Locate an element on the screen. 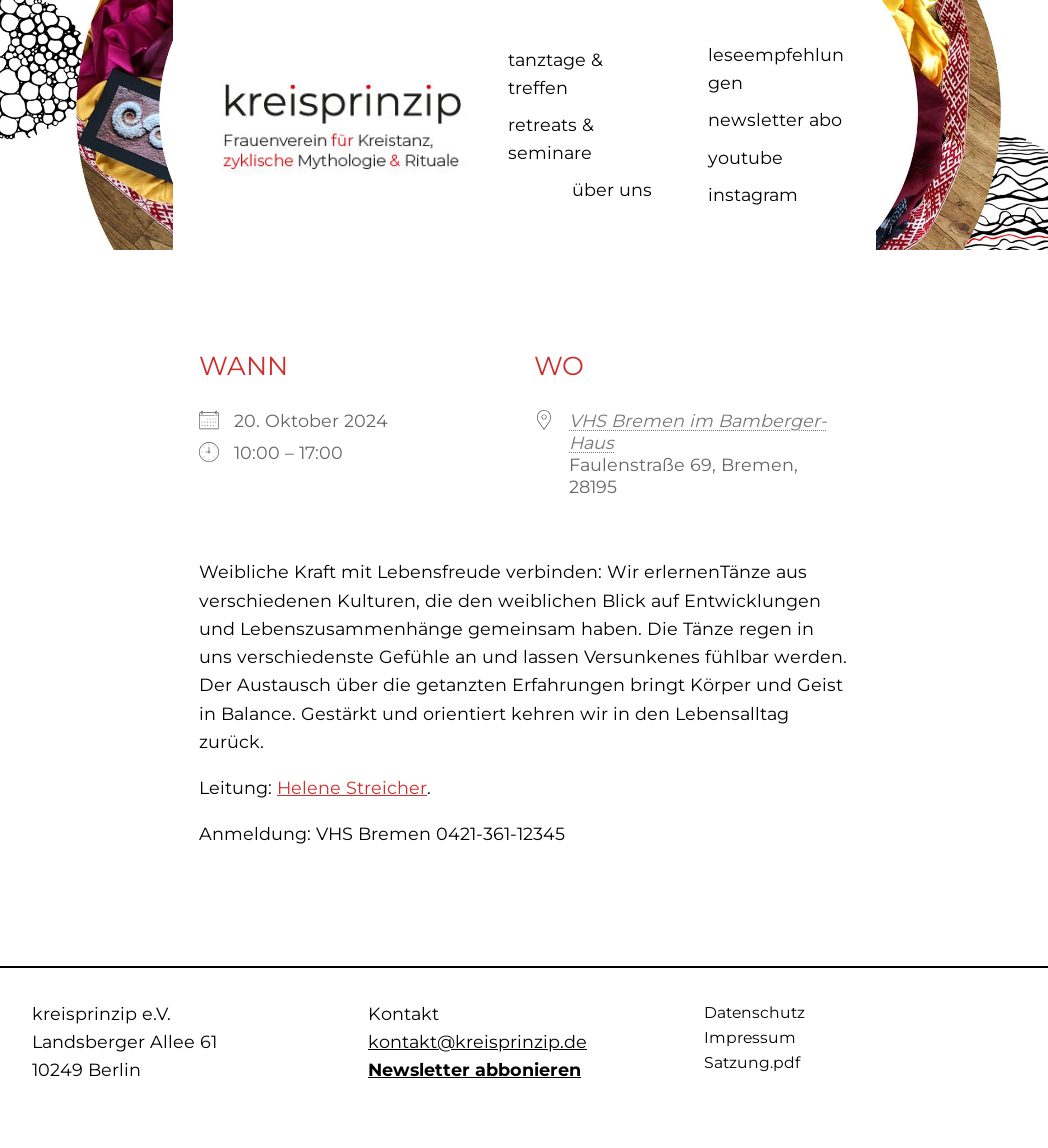 This screenshot has height=1148, width=1048. Helene Streicher is located at coordinates (352, 787).